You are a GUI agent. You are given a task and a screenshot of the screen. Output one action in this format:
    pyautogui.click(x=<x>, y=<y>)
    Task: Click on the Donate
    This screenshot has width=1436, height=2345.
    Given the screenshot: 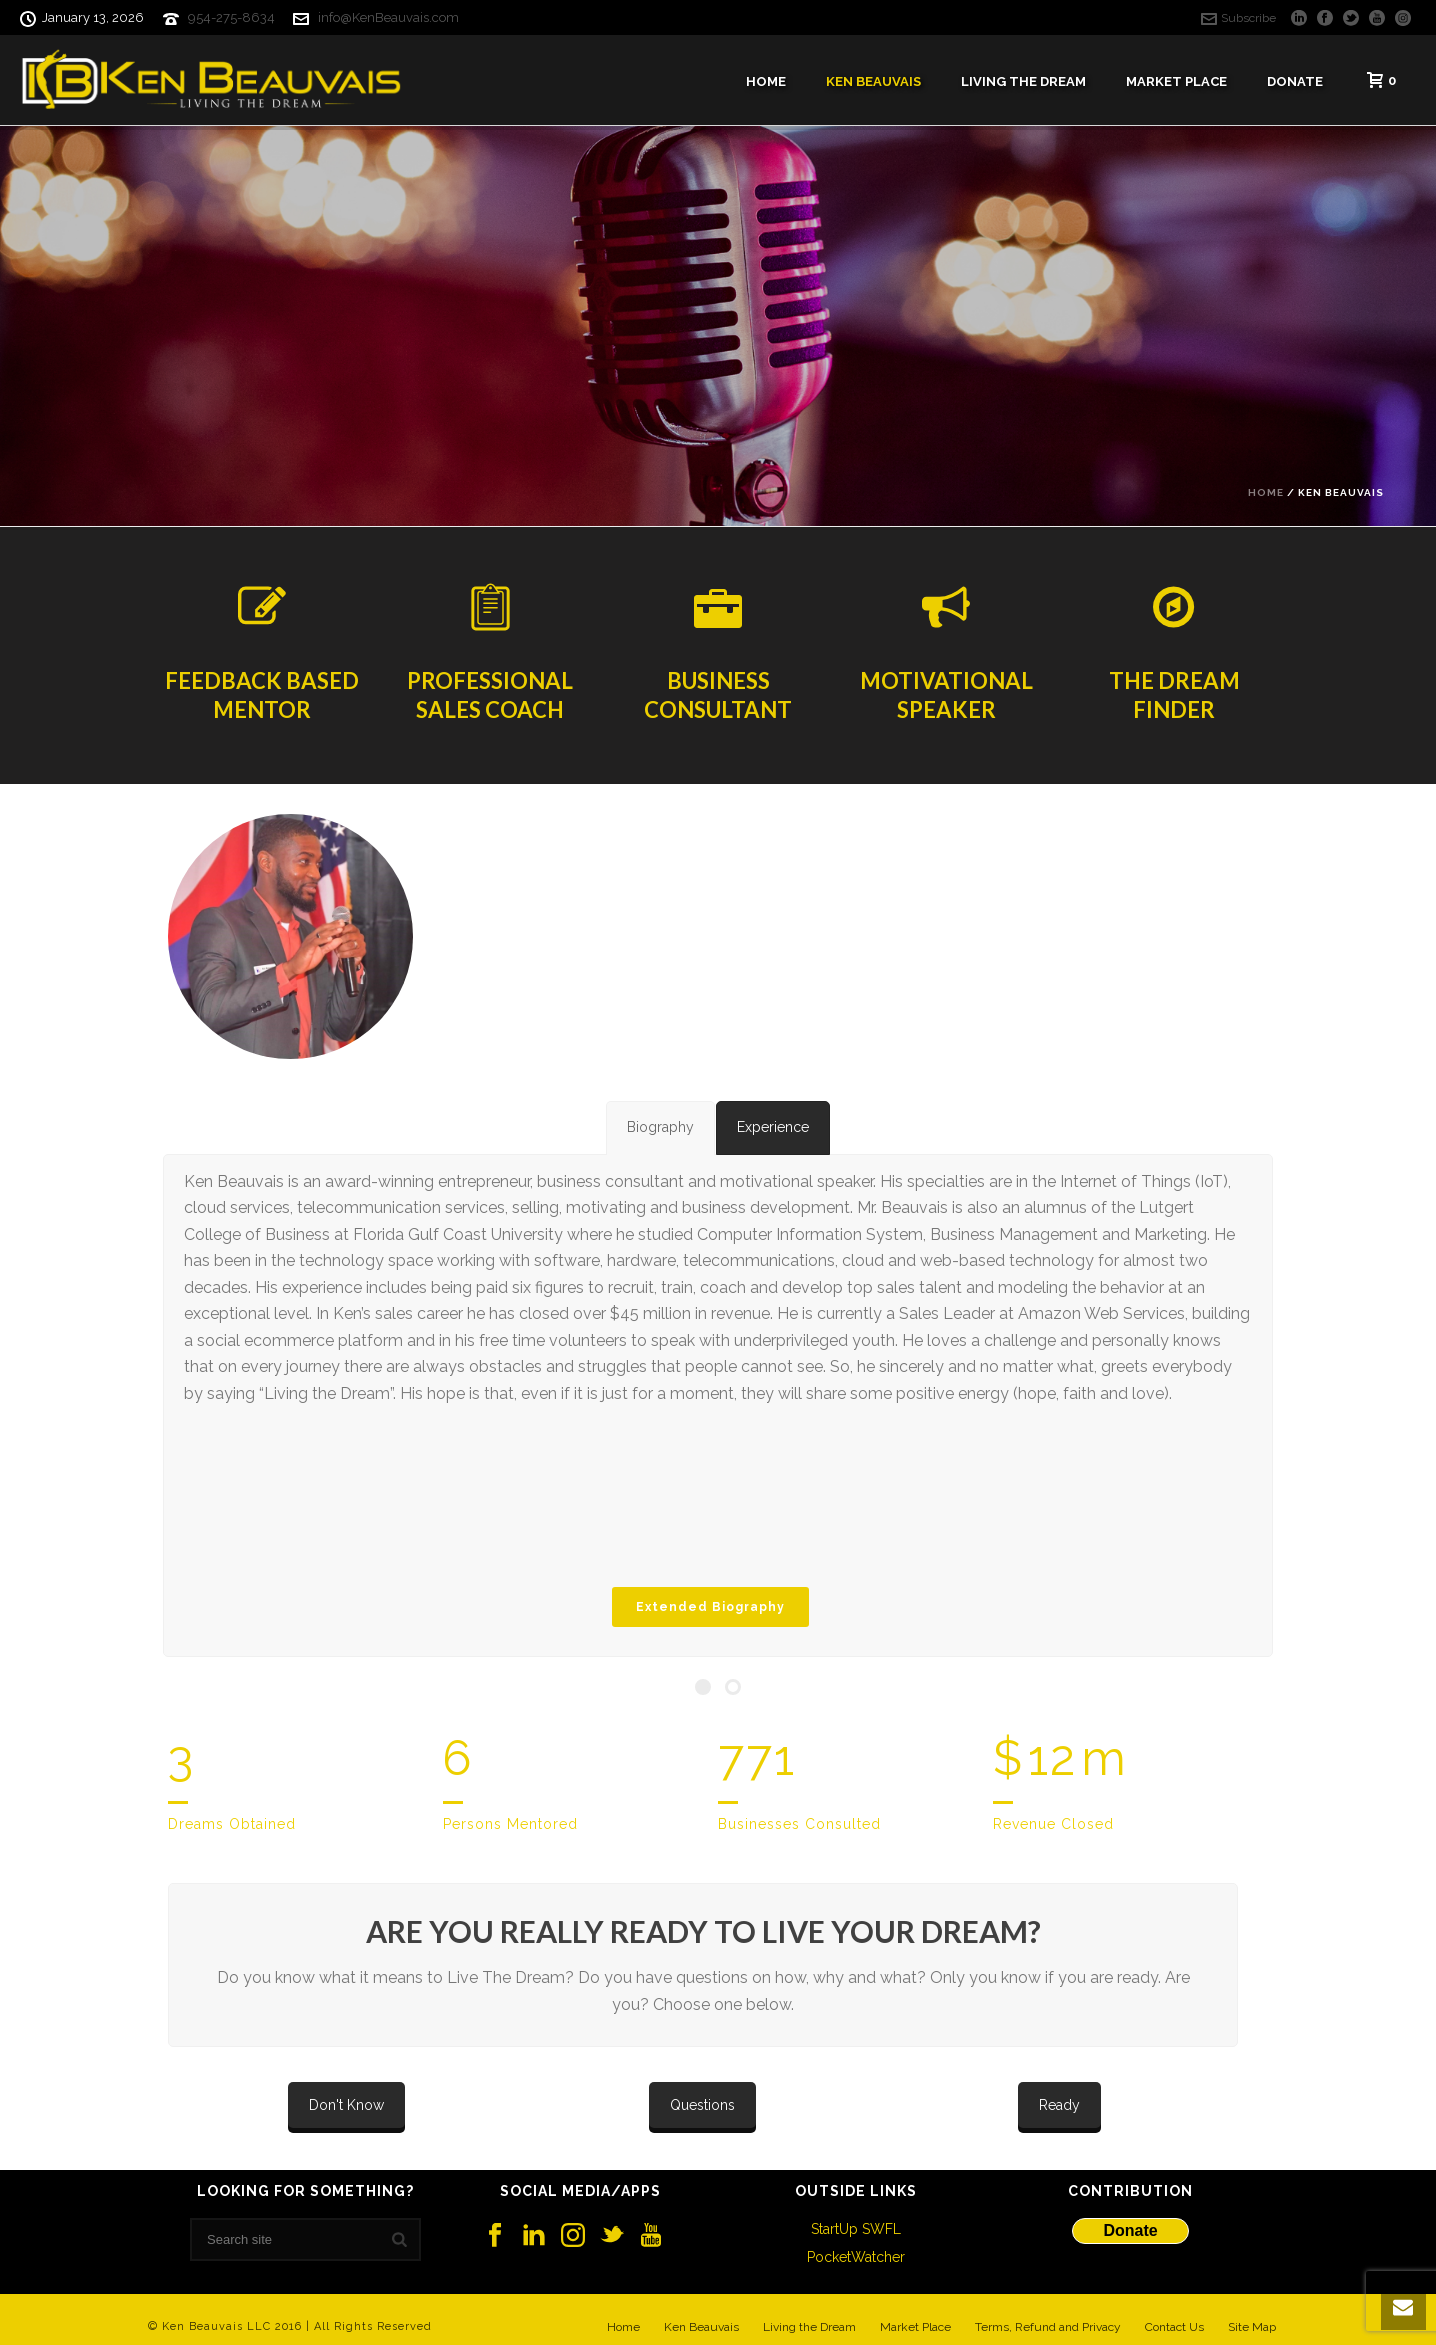 What is the action you would take?
    pyautogui.click(x=1295, y=81)
    